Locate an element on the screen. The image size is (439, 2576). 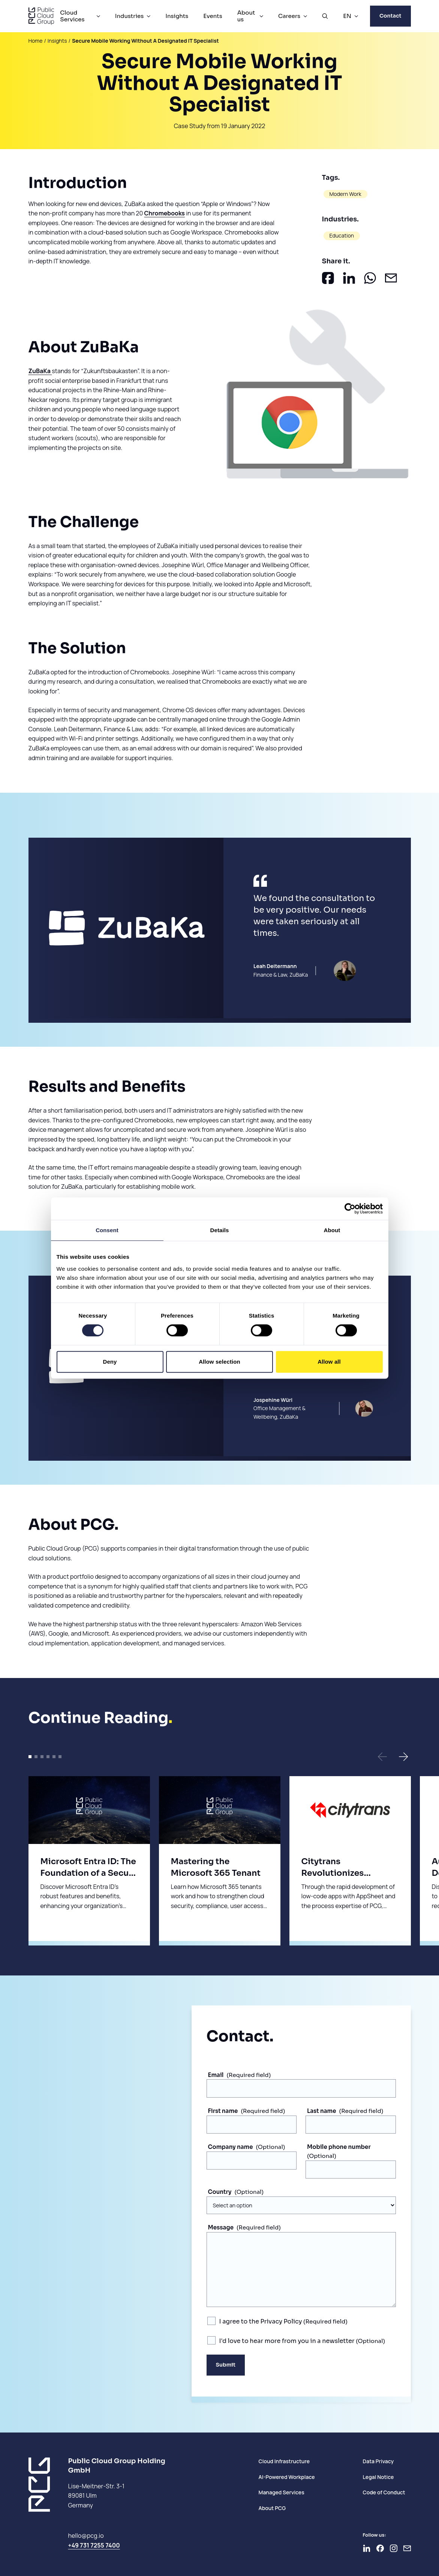
Data Privacy is located at coordinates (378, 2461).